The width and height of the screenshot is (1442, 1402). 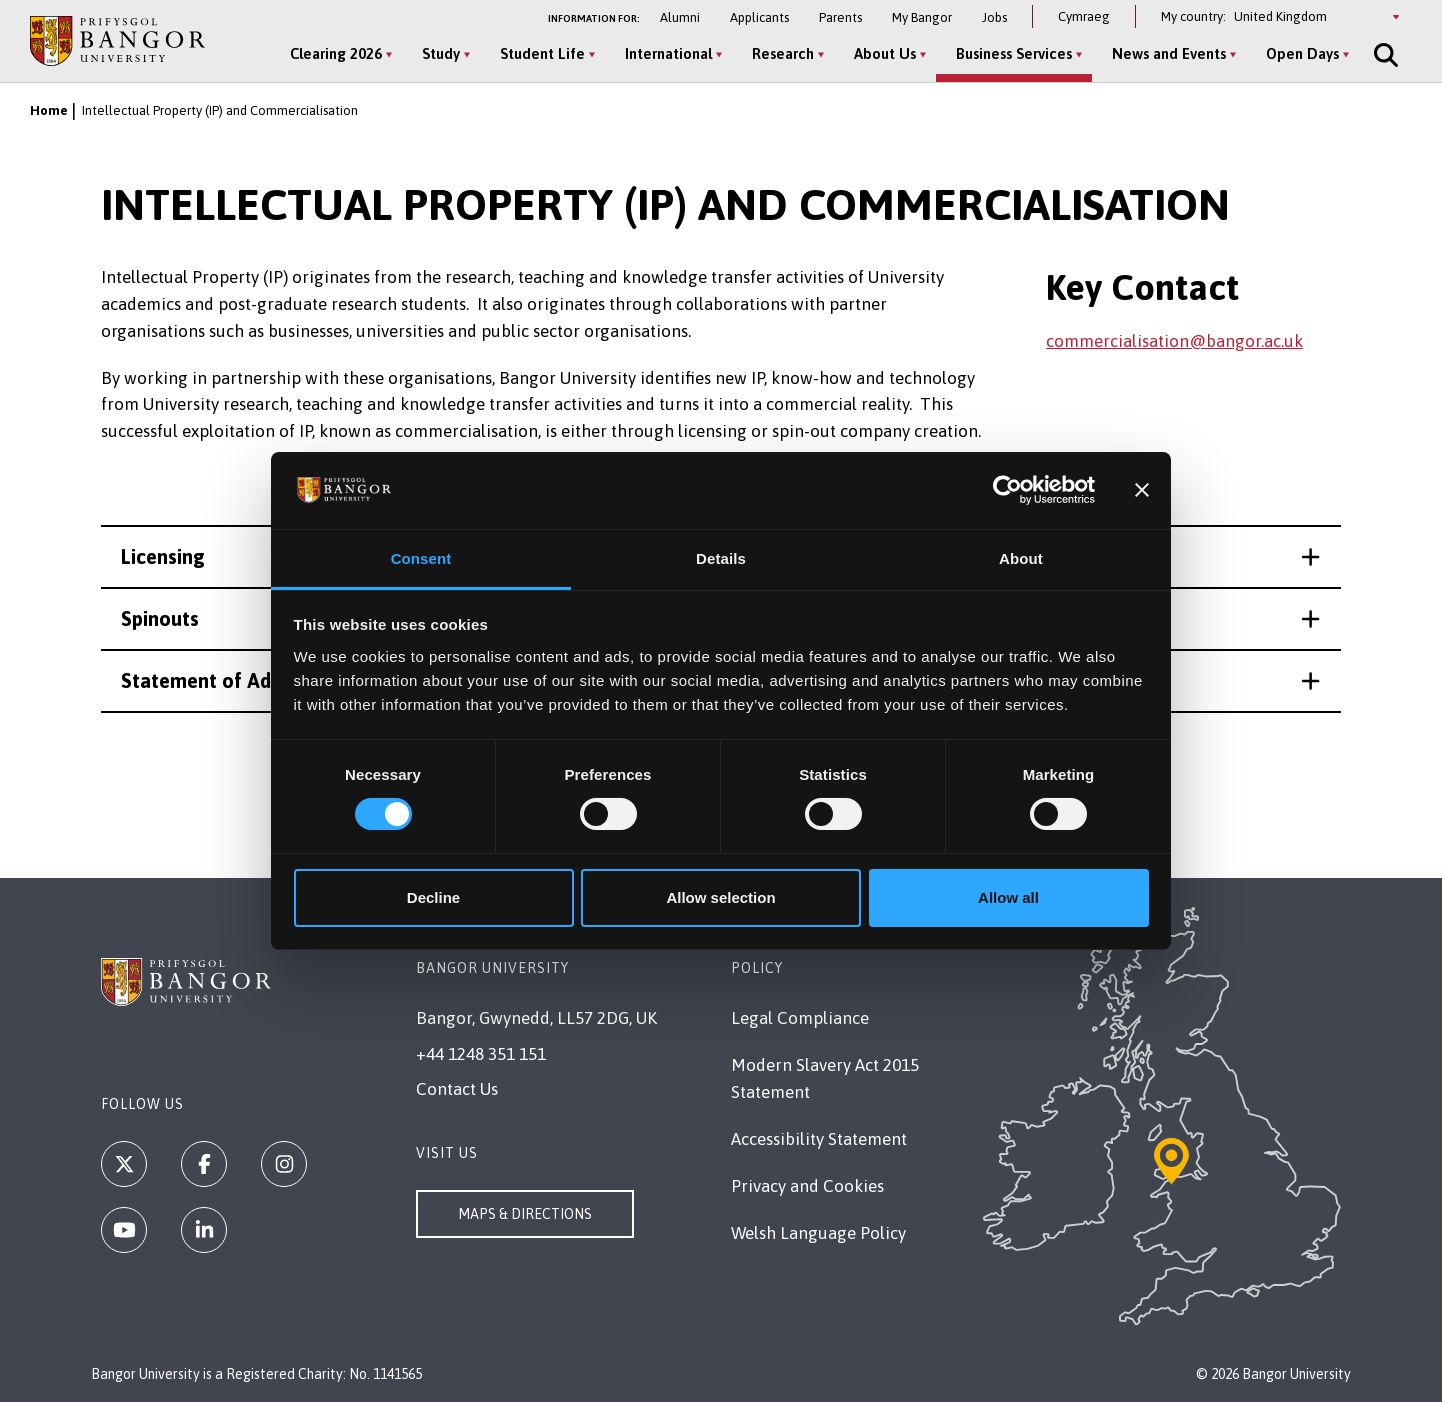 What do you see at coordinates (1384, 55) in the screenshot?
I see `[Site Search]` at bounding box center [1384, 55].